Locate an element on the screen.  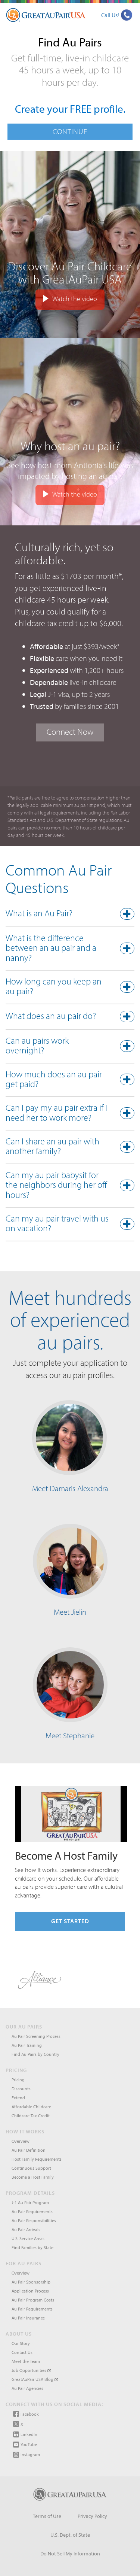
Find Families by State is located at coordinates (32, 2247).